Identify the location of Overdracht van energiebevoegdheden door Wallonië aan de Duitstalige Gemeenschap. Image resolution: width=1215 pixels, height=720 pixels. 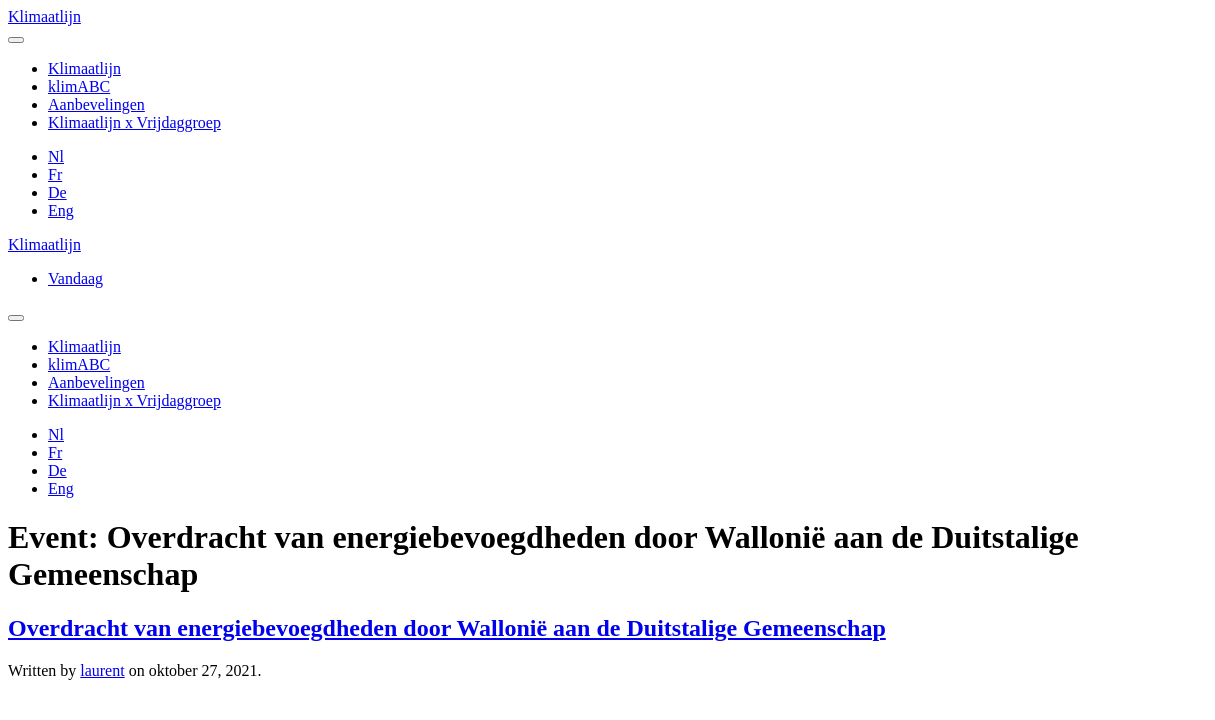
(447, 628).